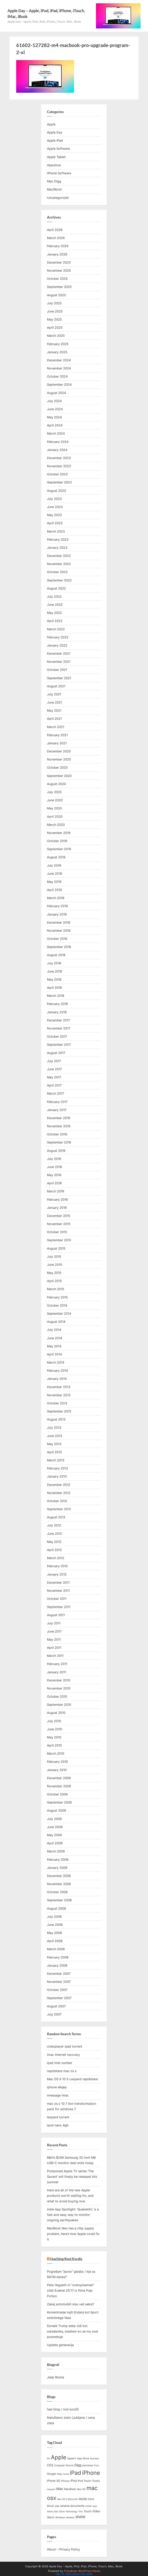 The width and height of the screenshot is (148, 2576). What do you see at coordinates (54, 327) in the screenshot?
I see `April 2025` at bounding box center [54, 327].